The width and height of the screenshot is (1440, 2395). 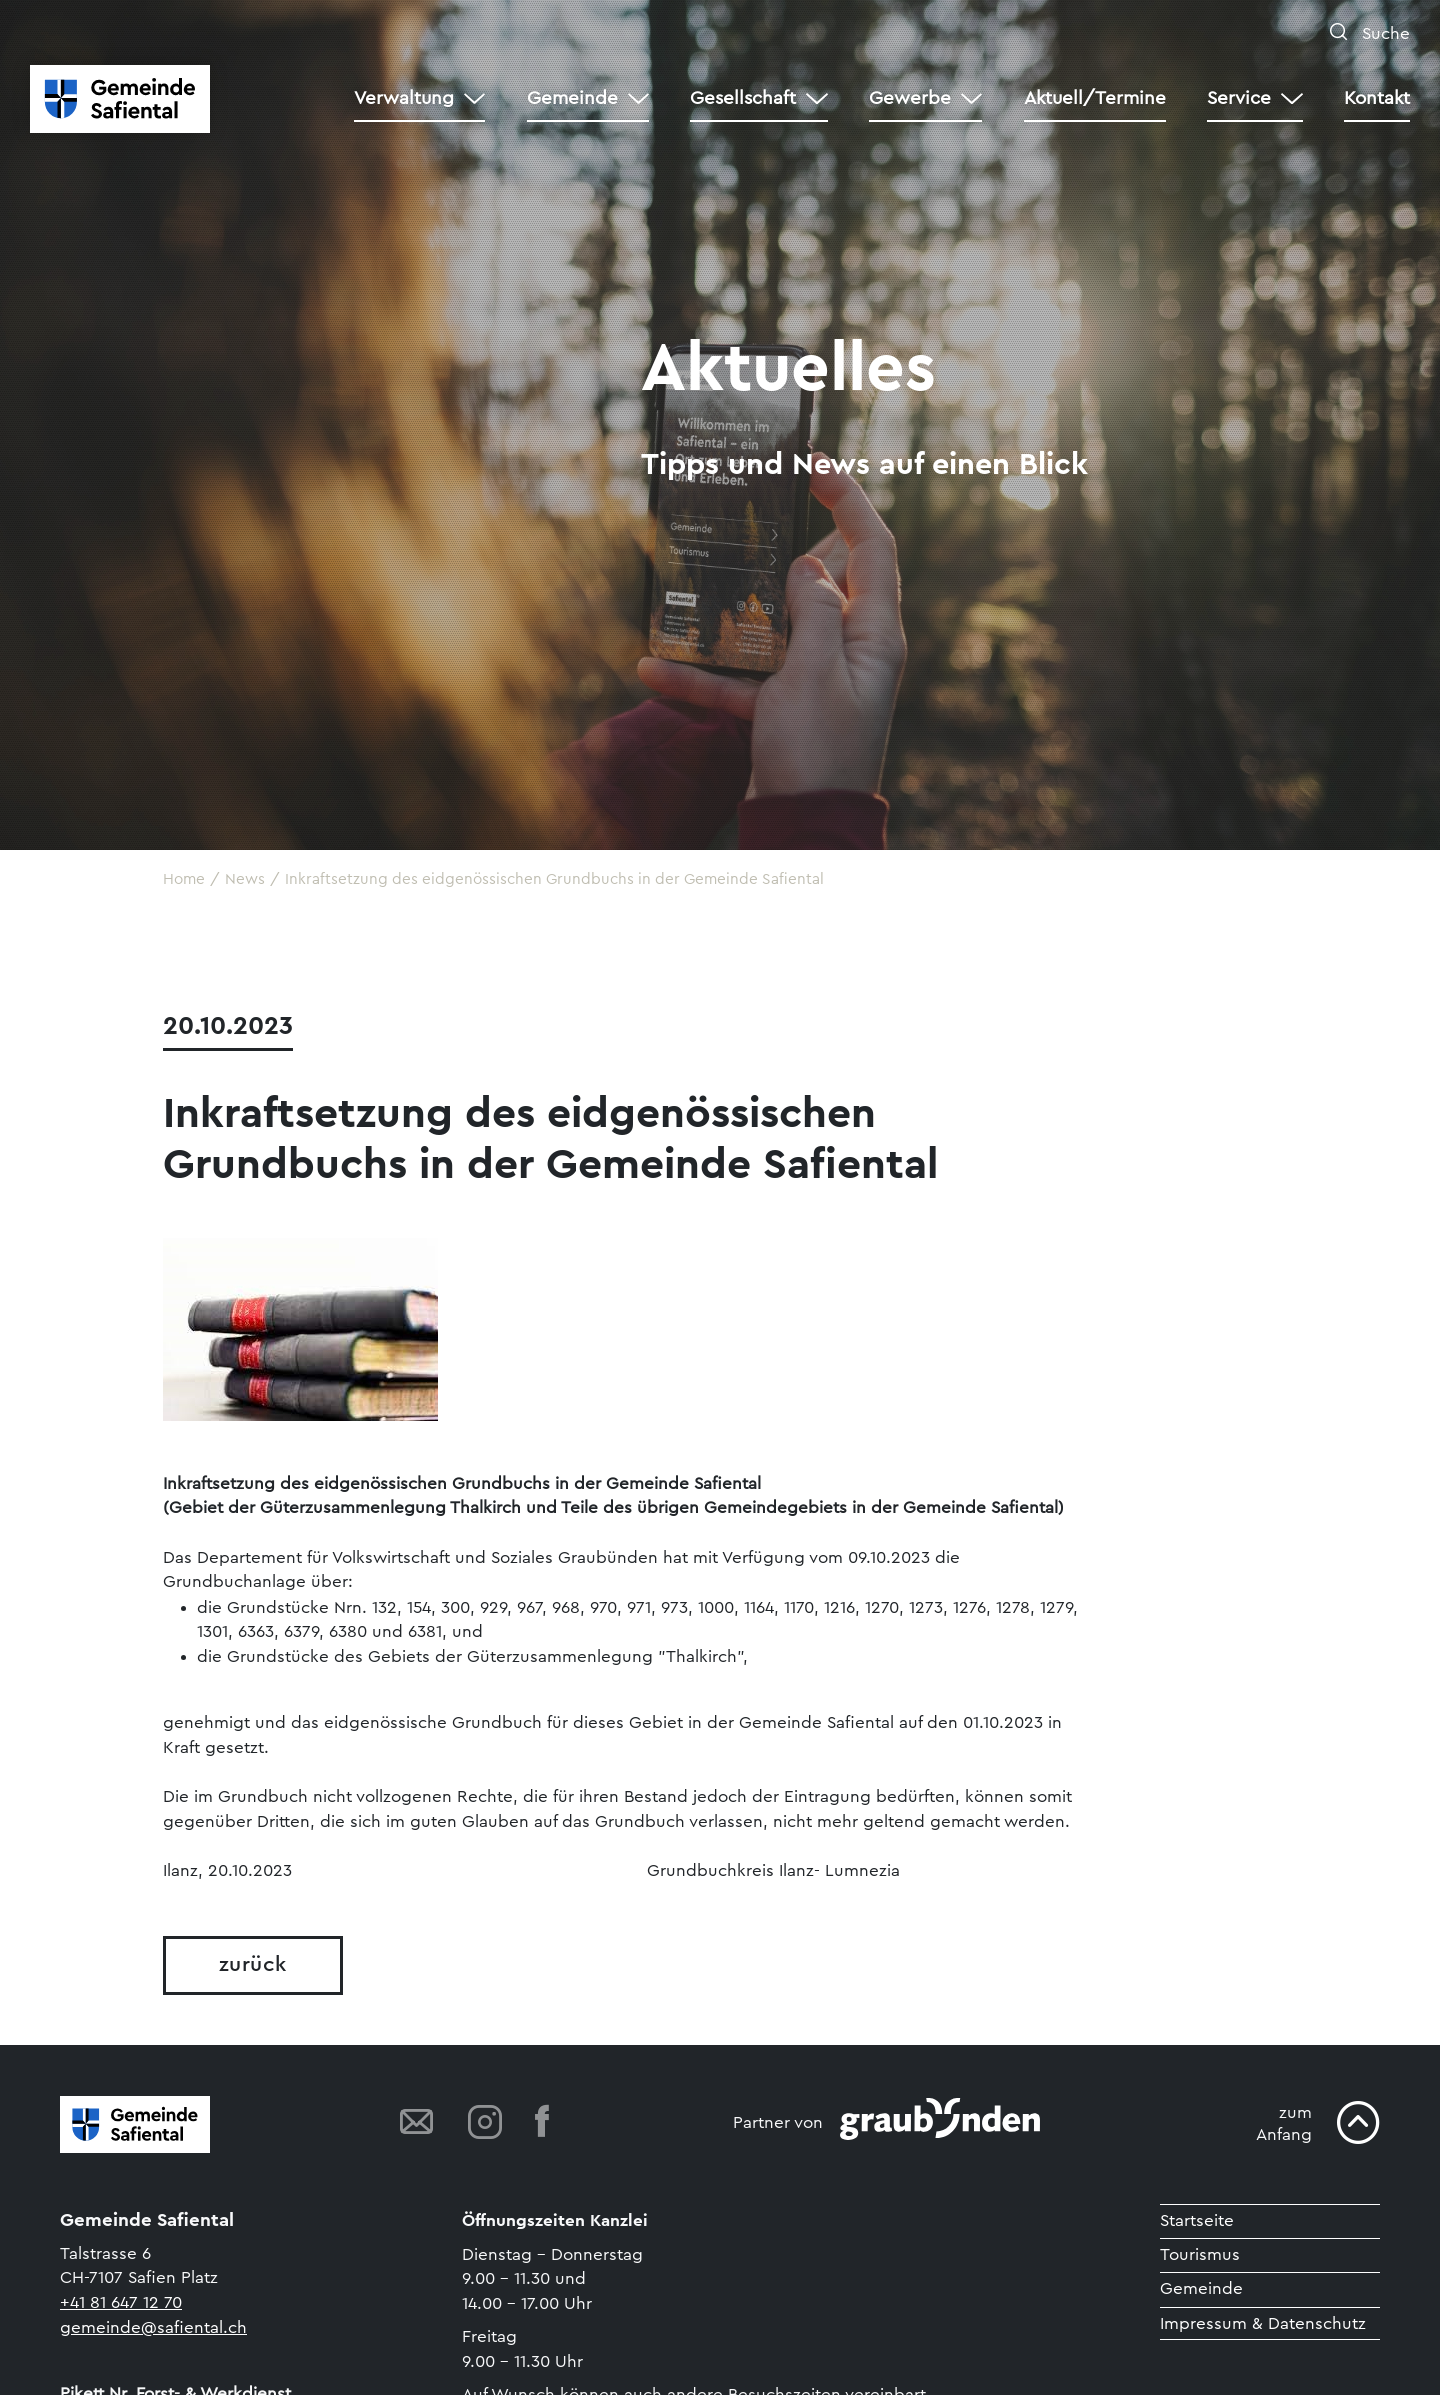 What do you see at coordinates (743, 98) in the screenshot?
I see `Gesellschaft [button]` at bounding box center [743, 98].